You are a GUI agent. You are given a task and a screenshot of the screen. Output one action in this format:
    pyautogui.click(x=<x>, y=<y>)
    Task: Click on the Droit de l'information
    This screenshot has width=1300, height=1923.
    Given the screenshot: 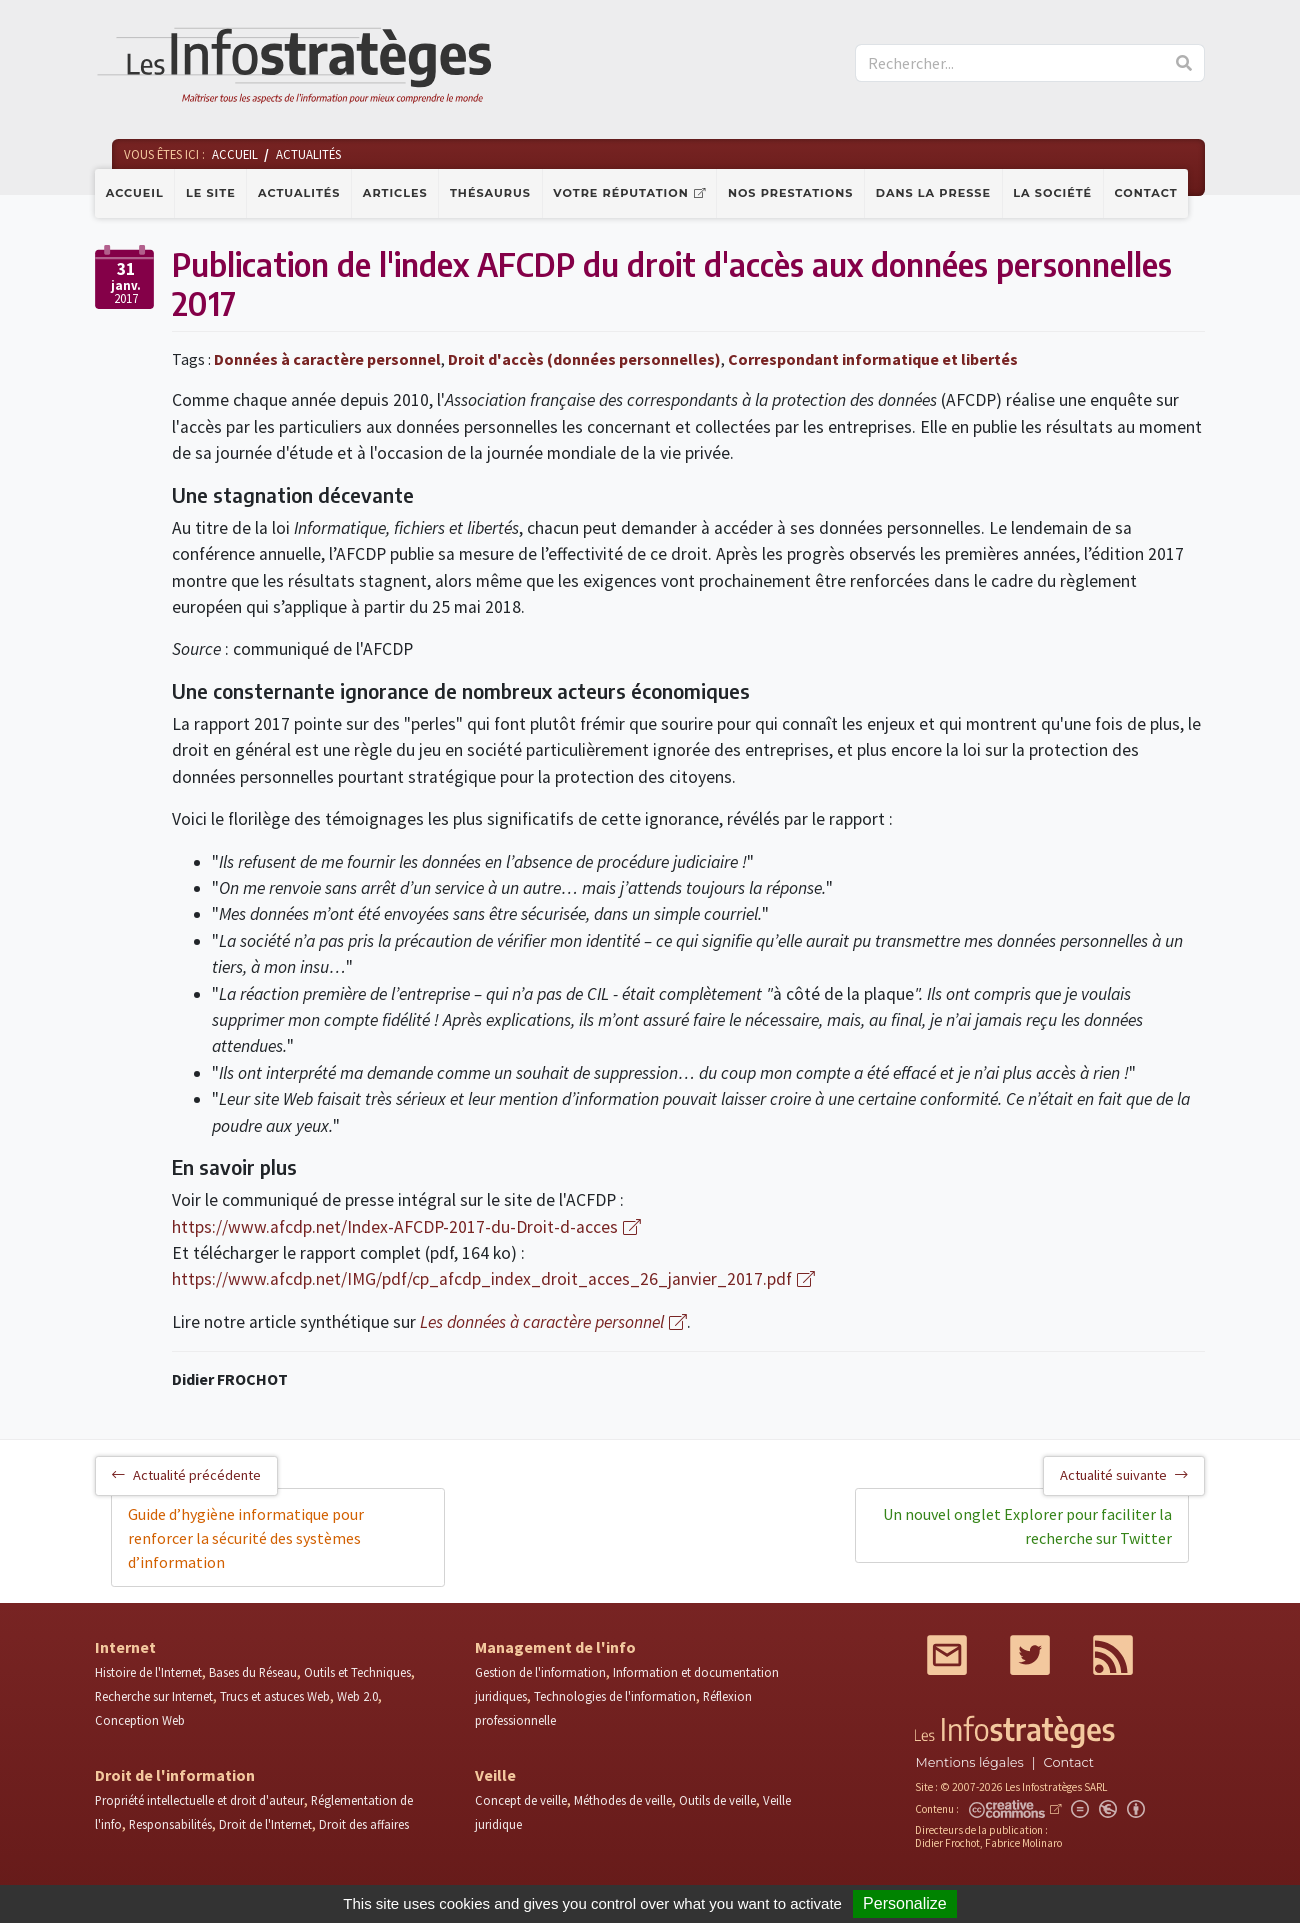 What is the action you would take?
    pyautogui.click(x=175, y=1775)
    